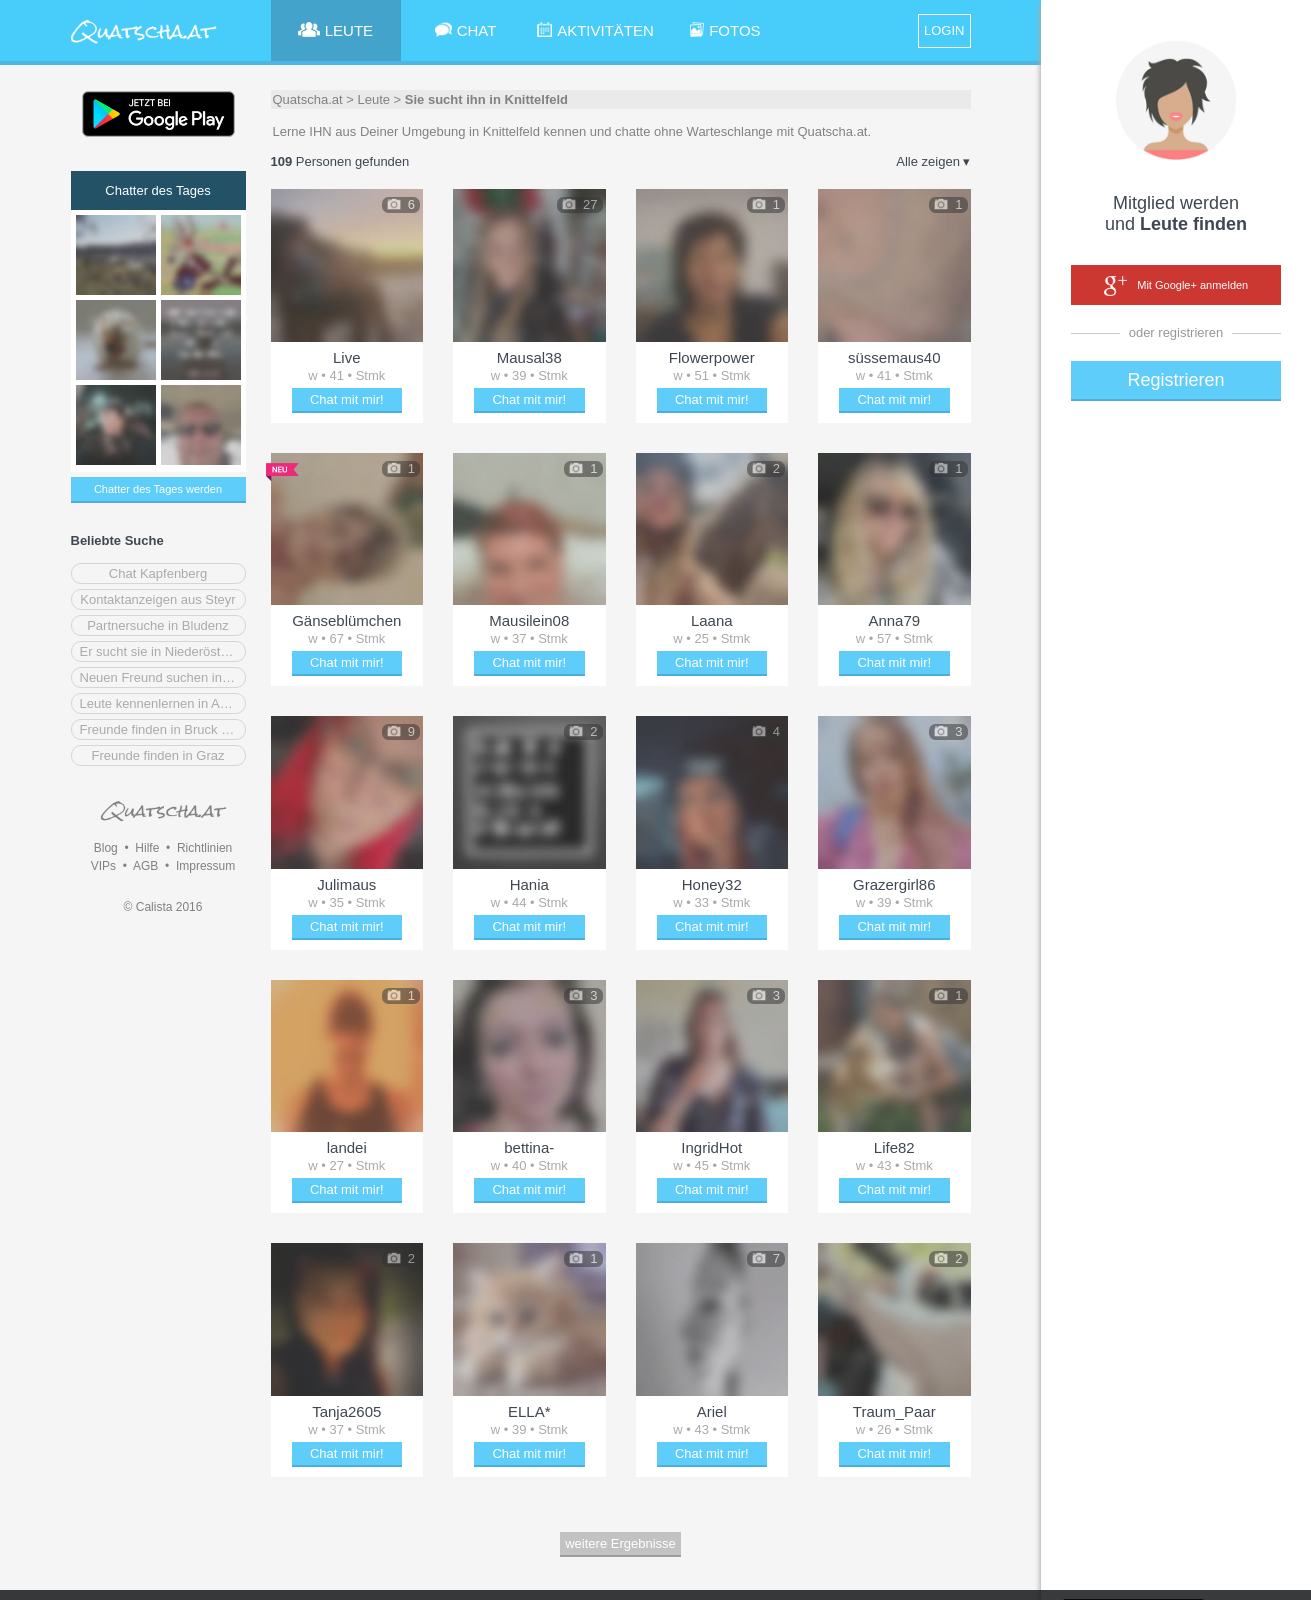 The image size is (1311, 1600). Describe the element at coordinates (147, 848) in the screenshot. I see `Hilfe` at that location.